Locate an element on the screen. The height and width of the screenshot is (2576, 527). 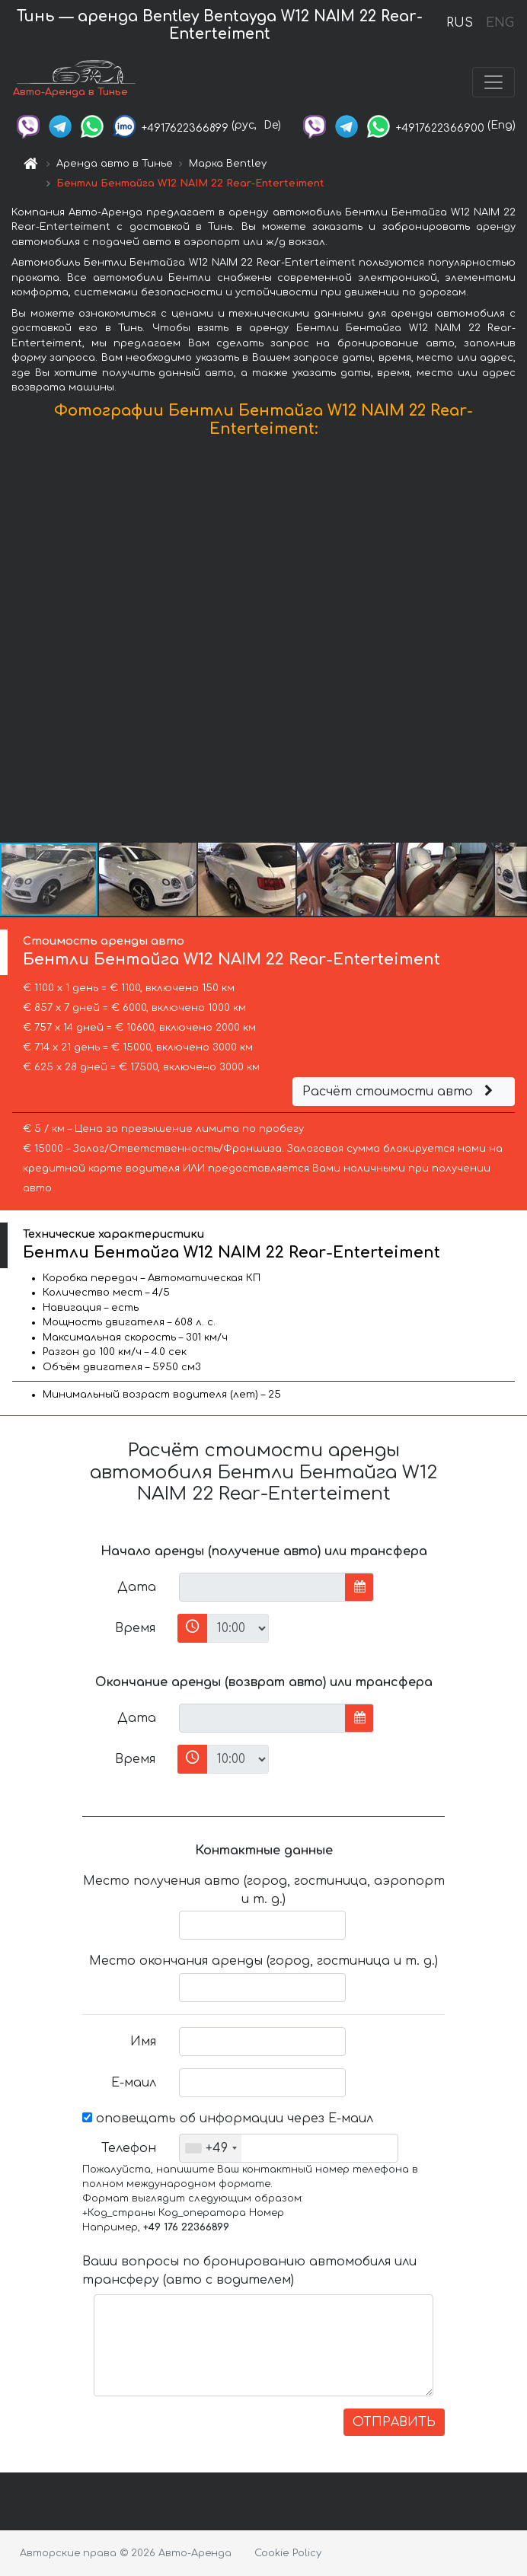
Cookie Policy is located at coordinates (287, 2553).